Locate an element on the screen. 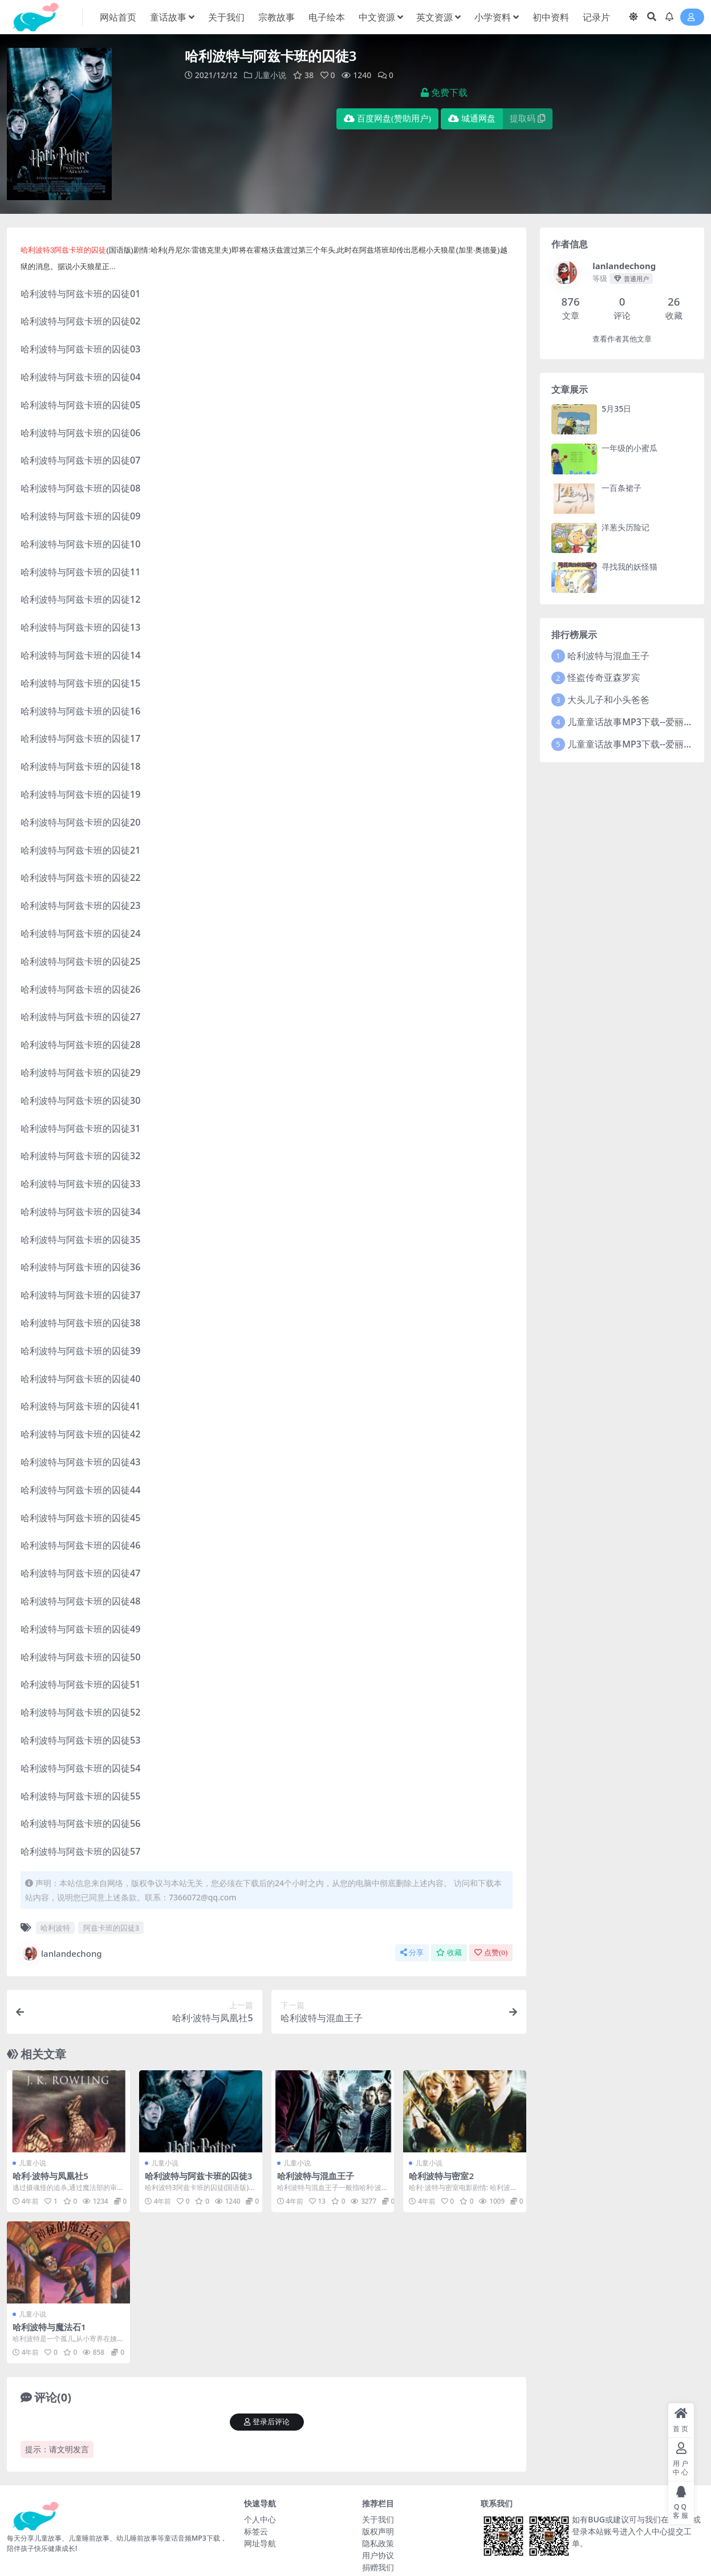  城通网盘 is located at coordinates (471, 118).